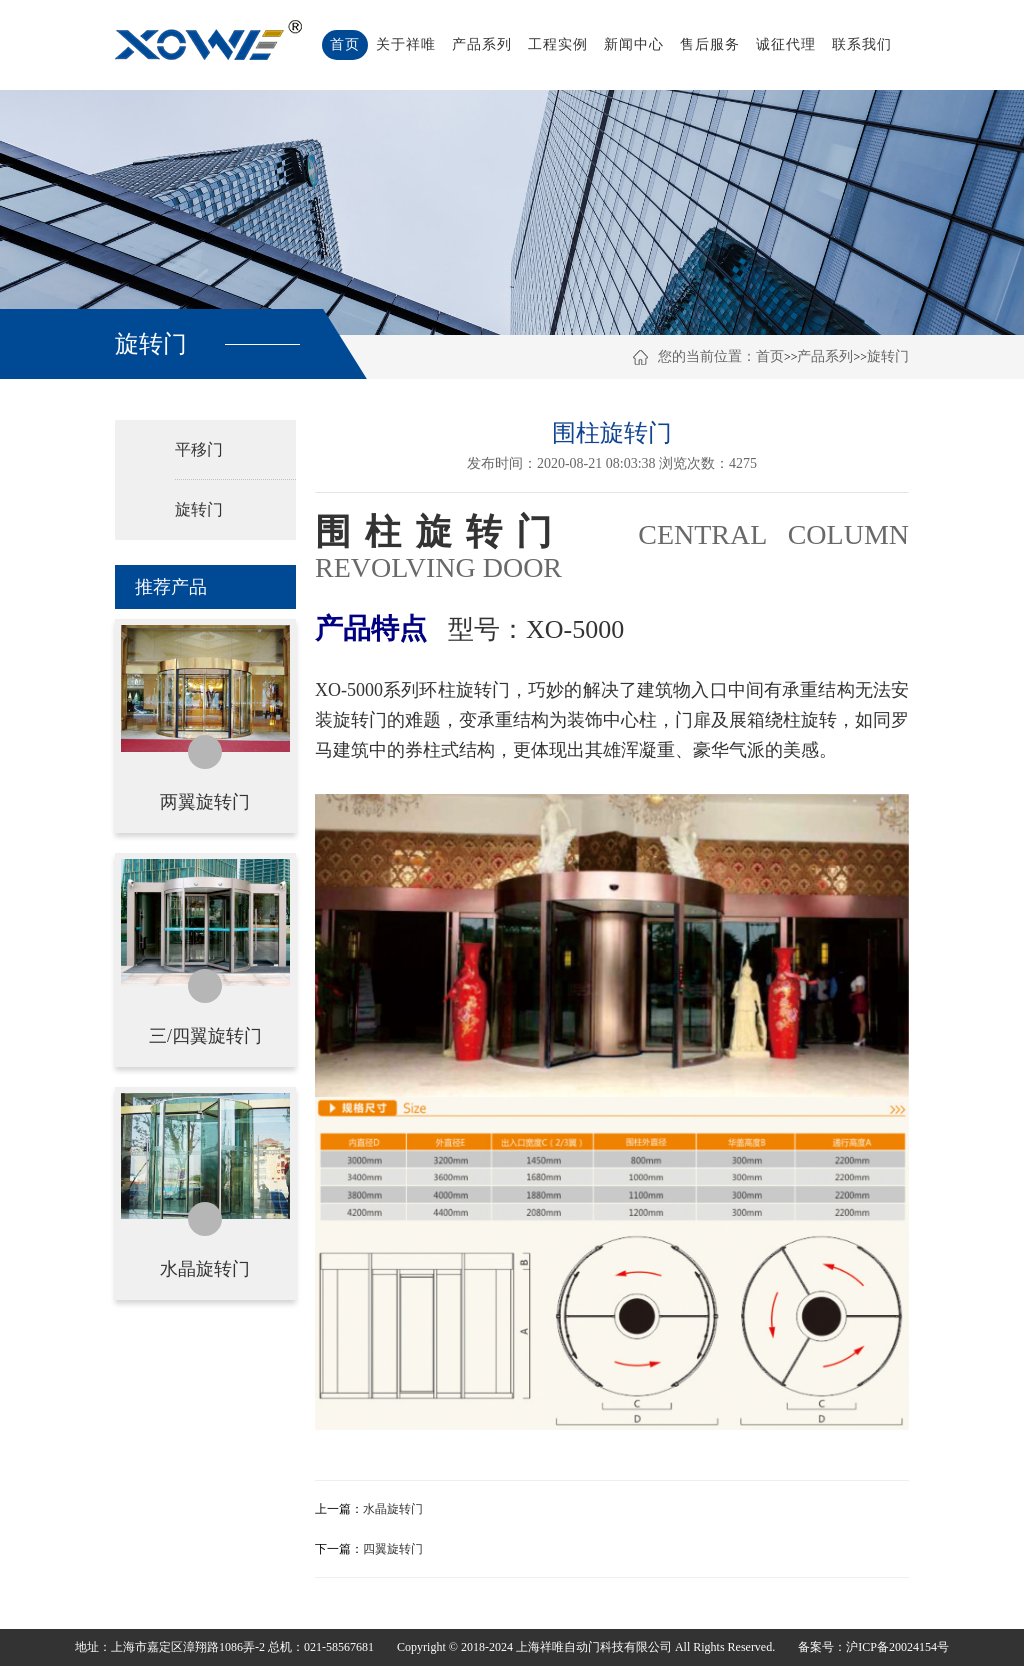 The image size is (1024, 1666). What do you see at coordinates (393, 1549) in the screenshot?
I see `四翼旋转门` at bounding box center [393, 1549].